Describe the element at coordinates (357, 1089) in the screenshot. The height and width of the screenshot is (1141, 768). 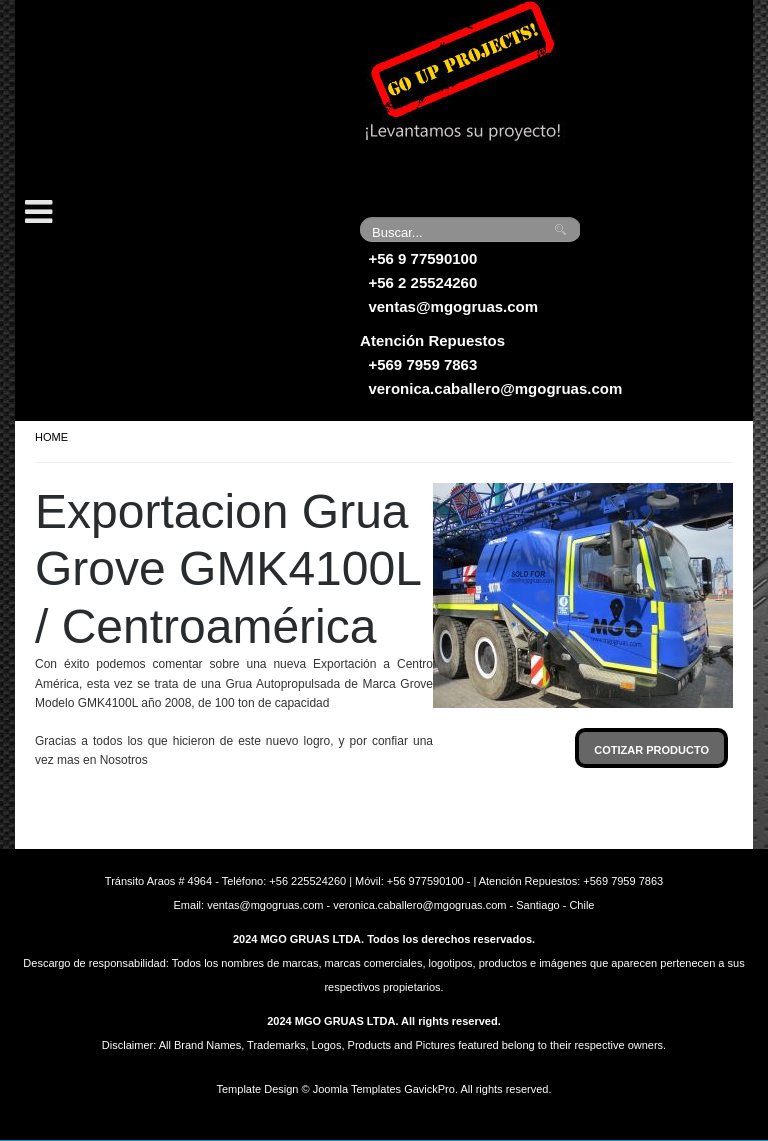
I see `Joomla Templates` at that location.